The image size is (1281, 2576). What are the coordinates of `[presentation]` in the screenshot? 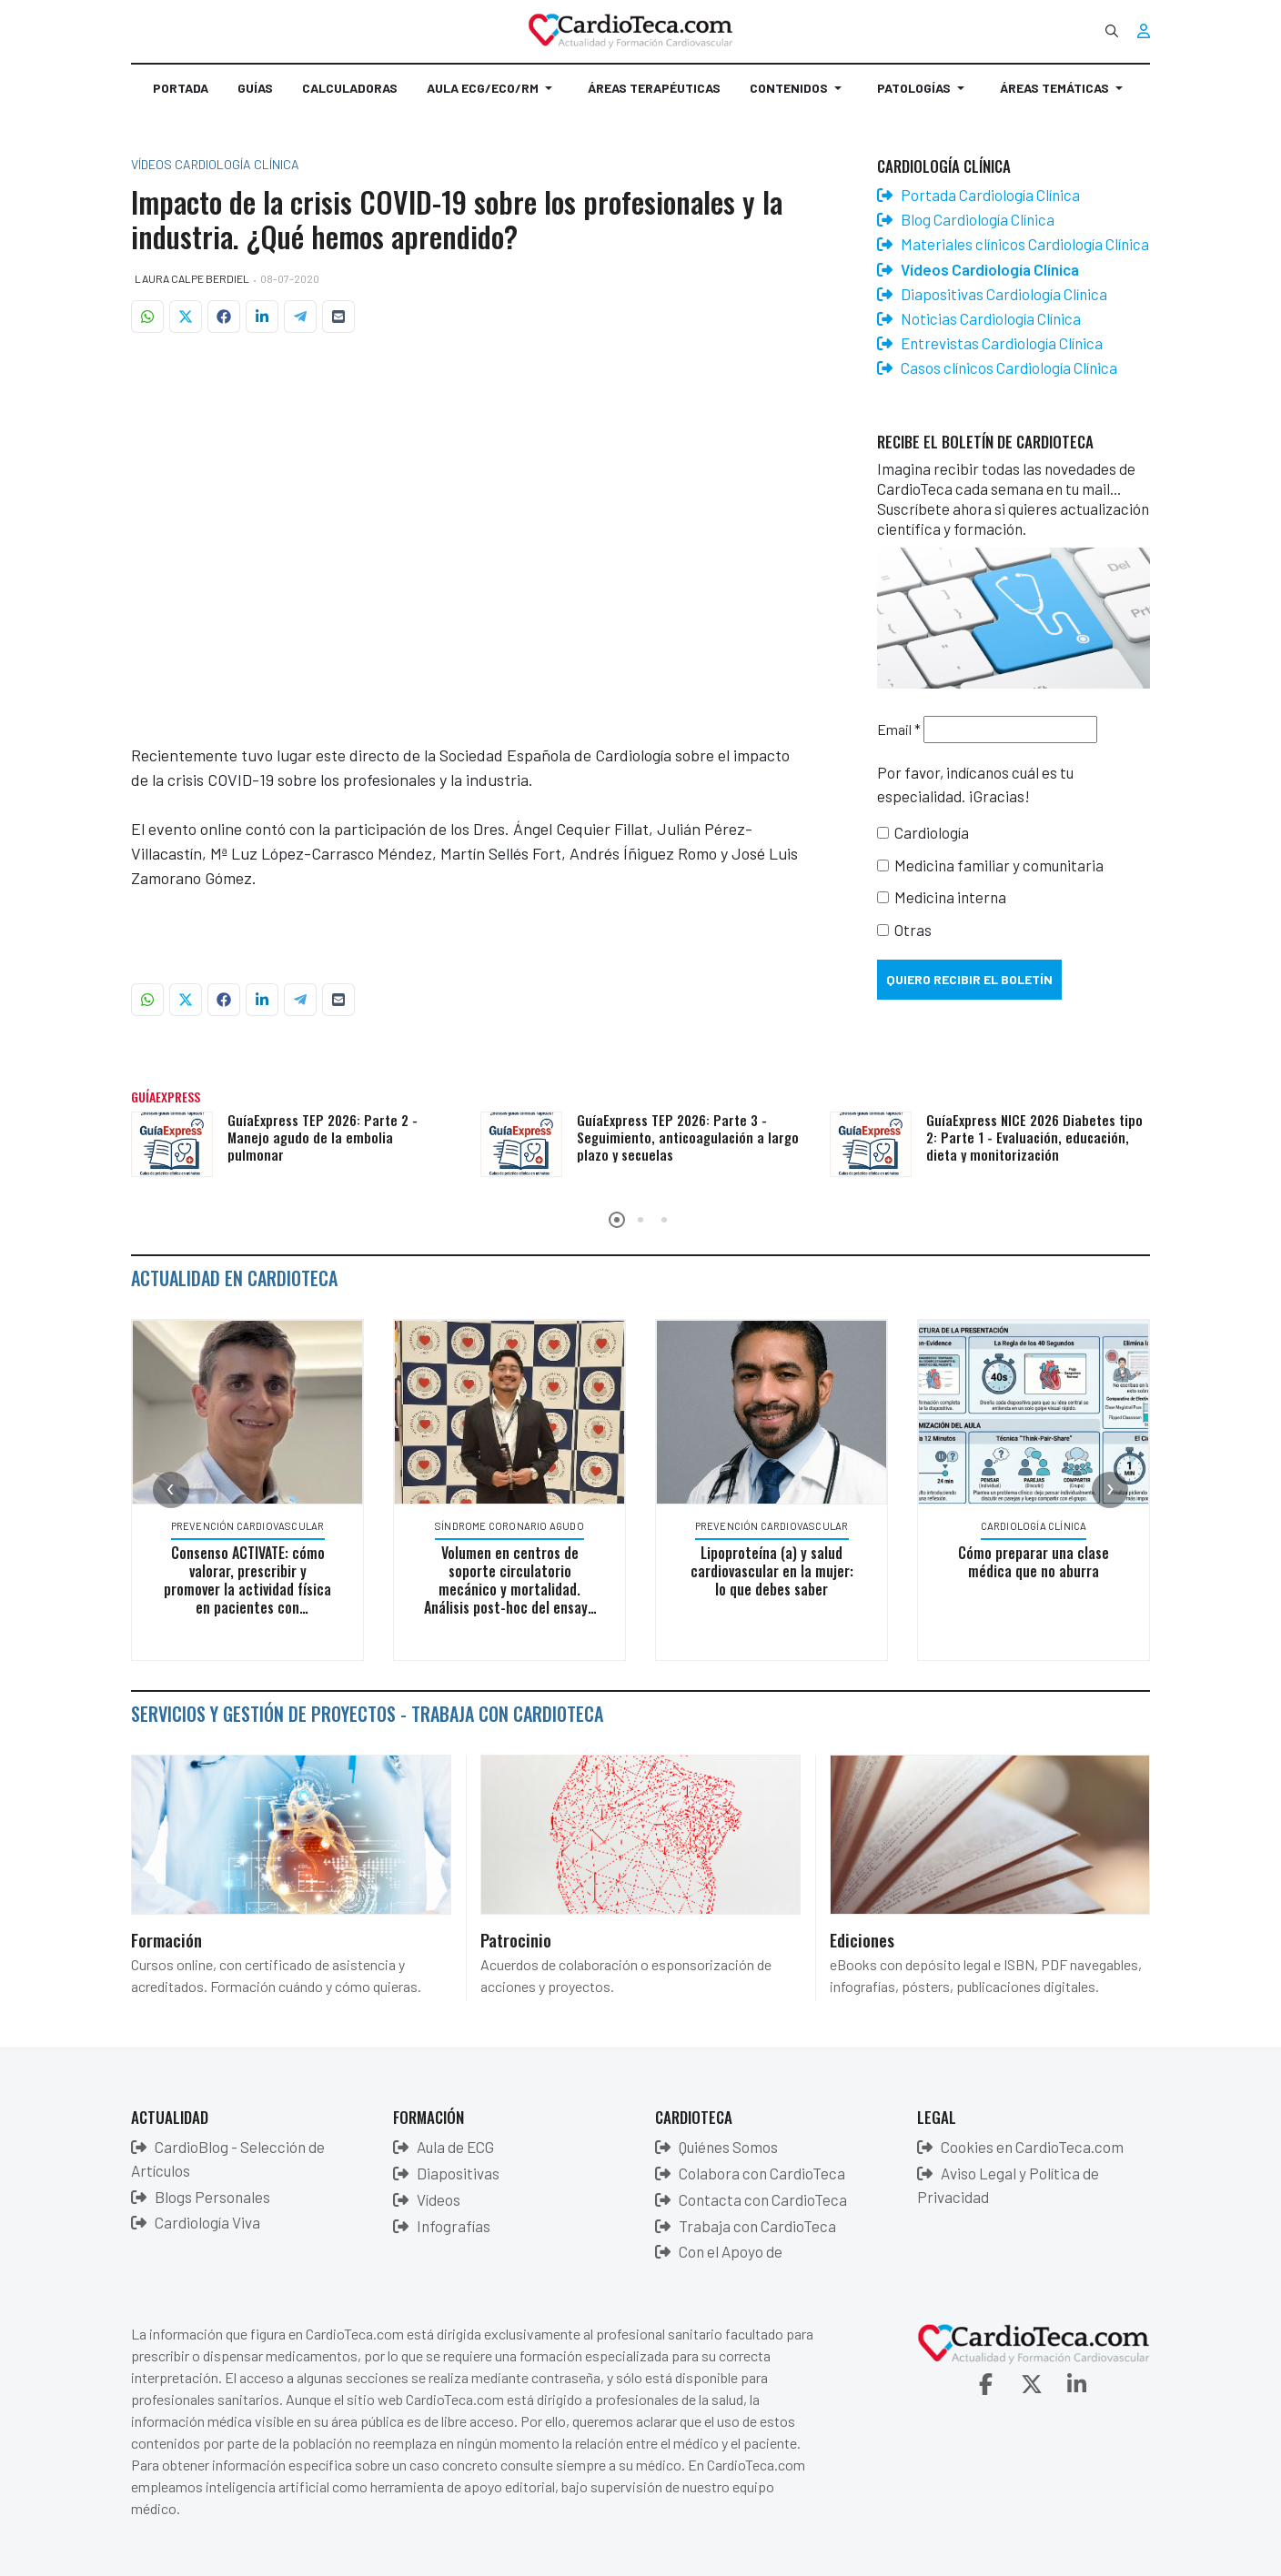 It's located at (171, 1490).